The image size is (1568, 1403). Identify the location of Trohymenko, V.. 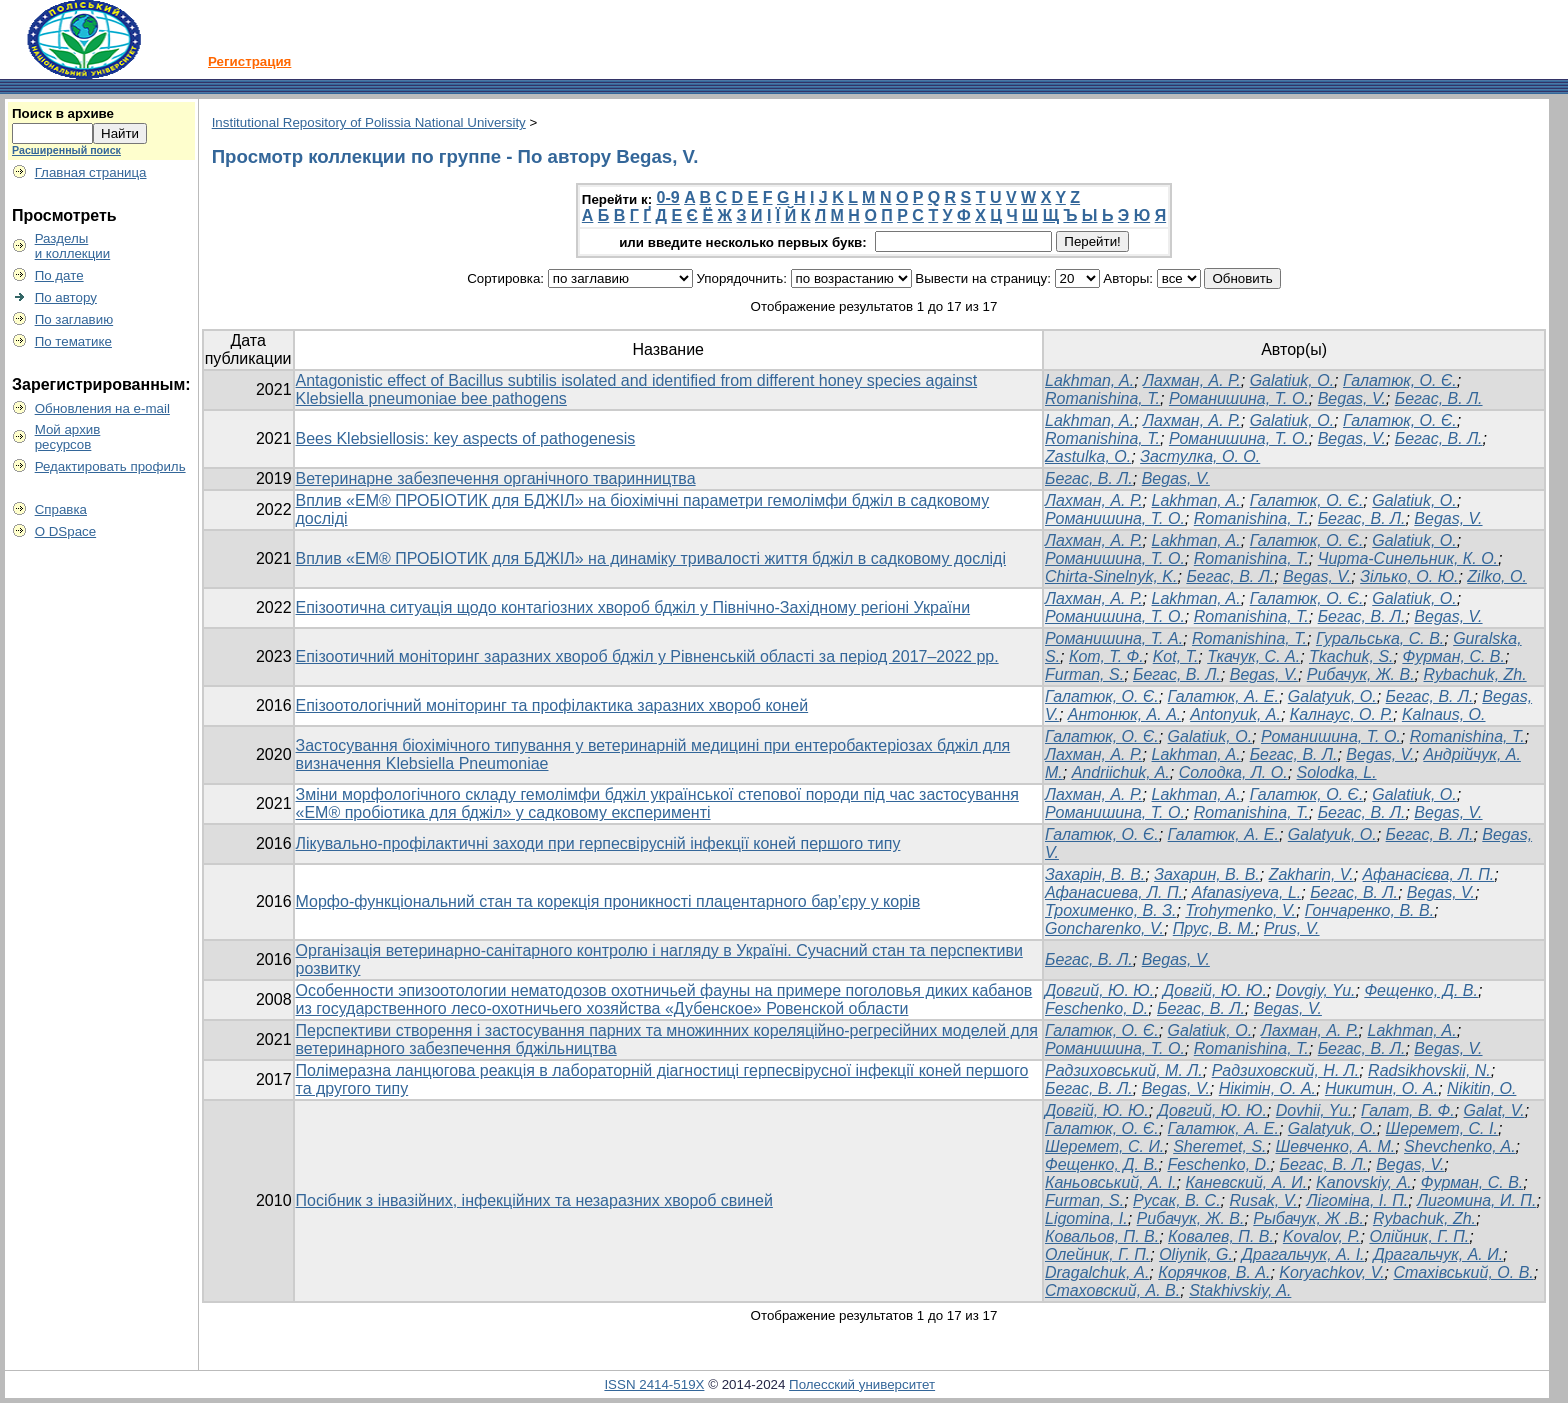
(1240, 910).